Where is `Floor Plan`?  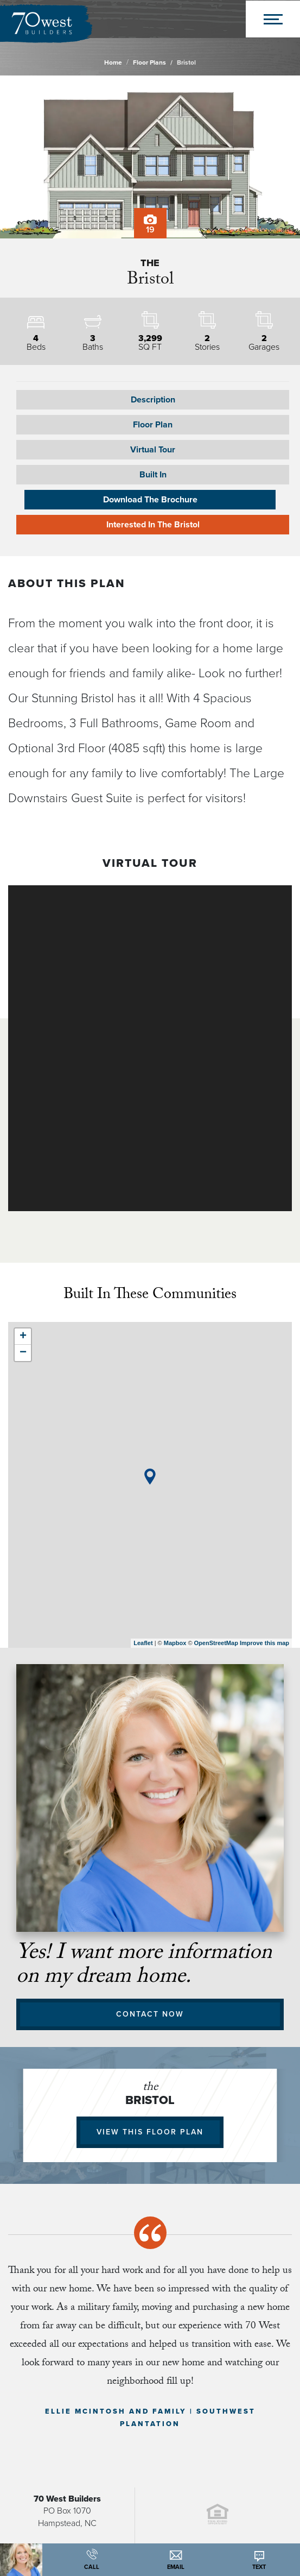 Floor Plan is located at coordinates (153, 424).